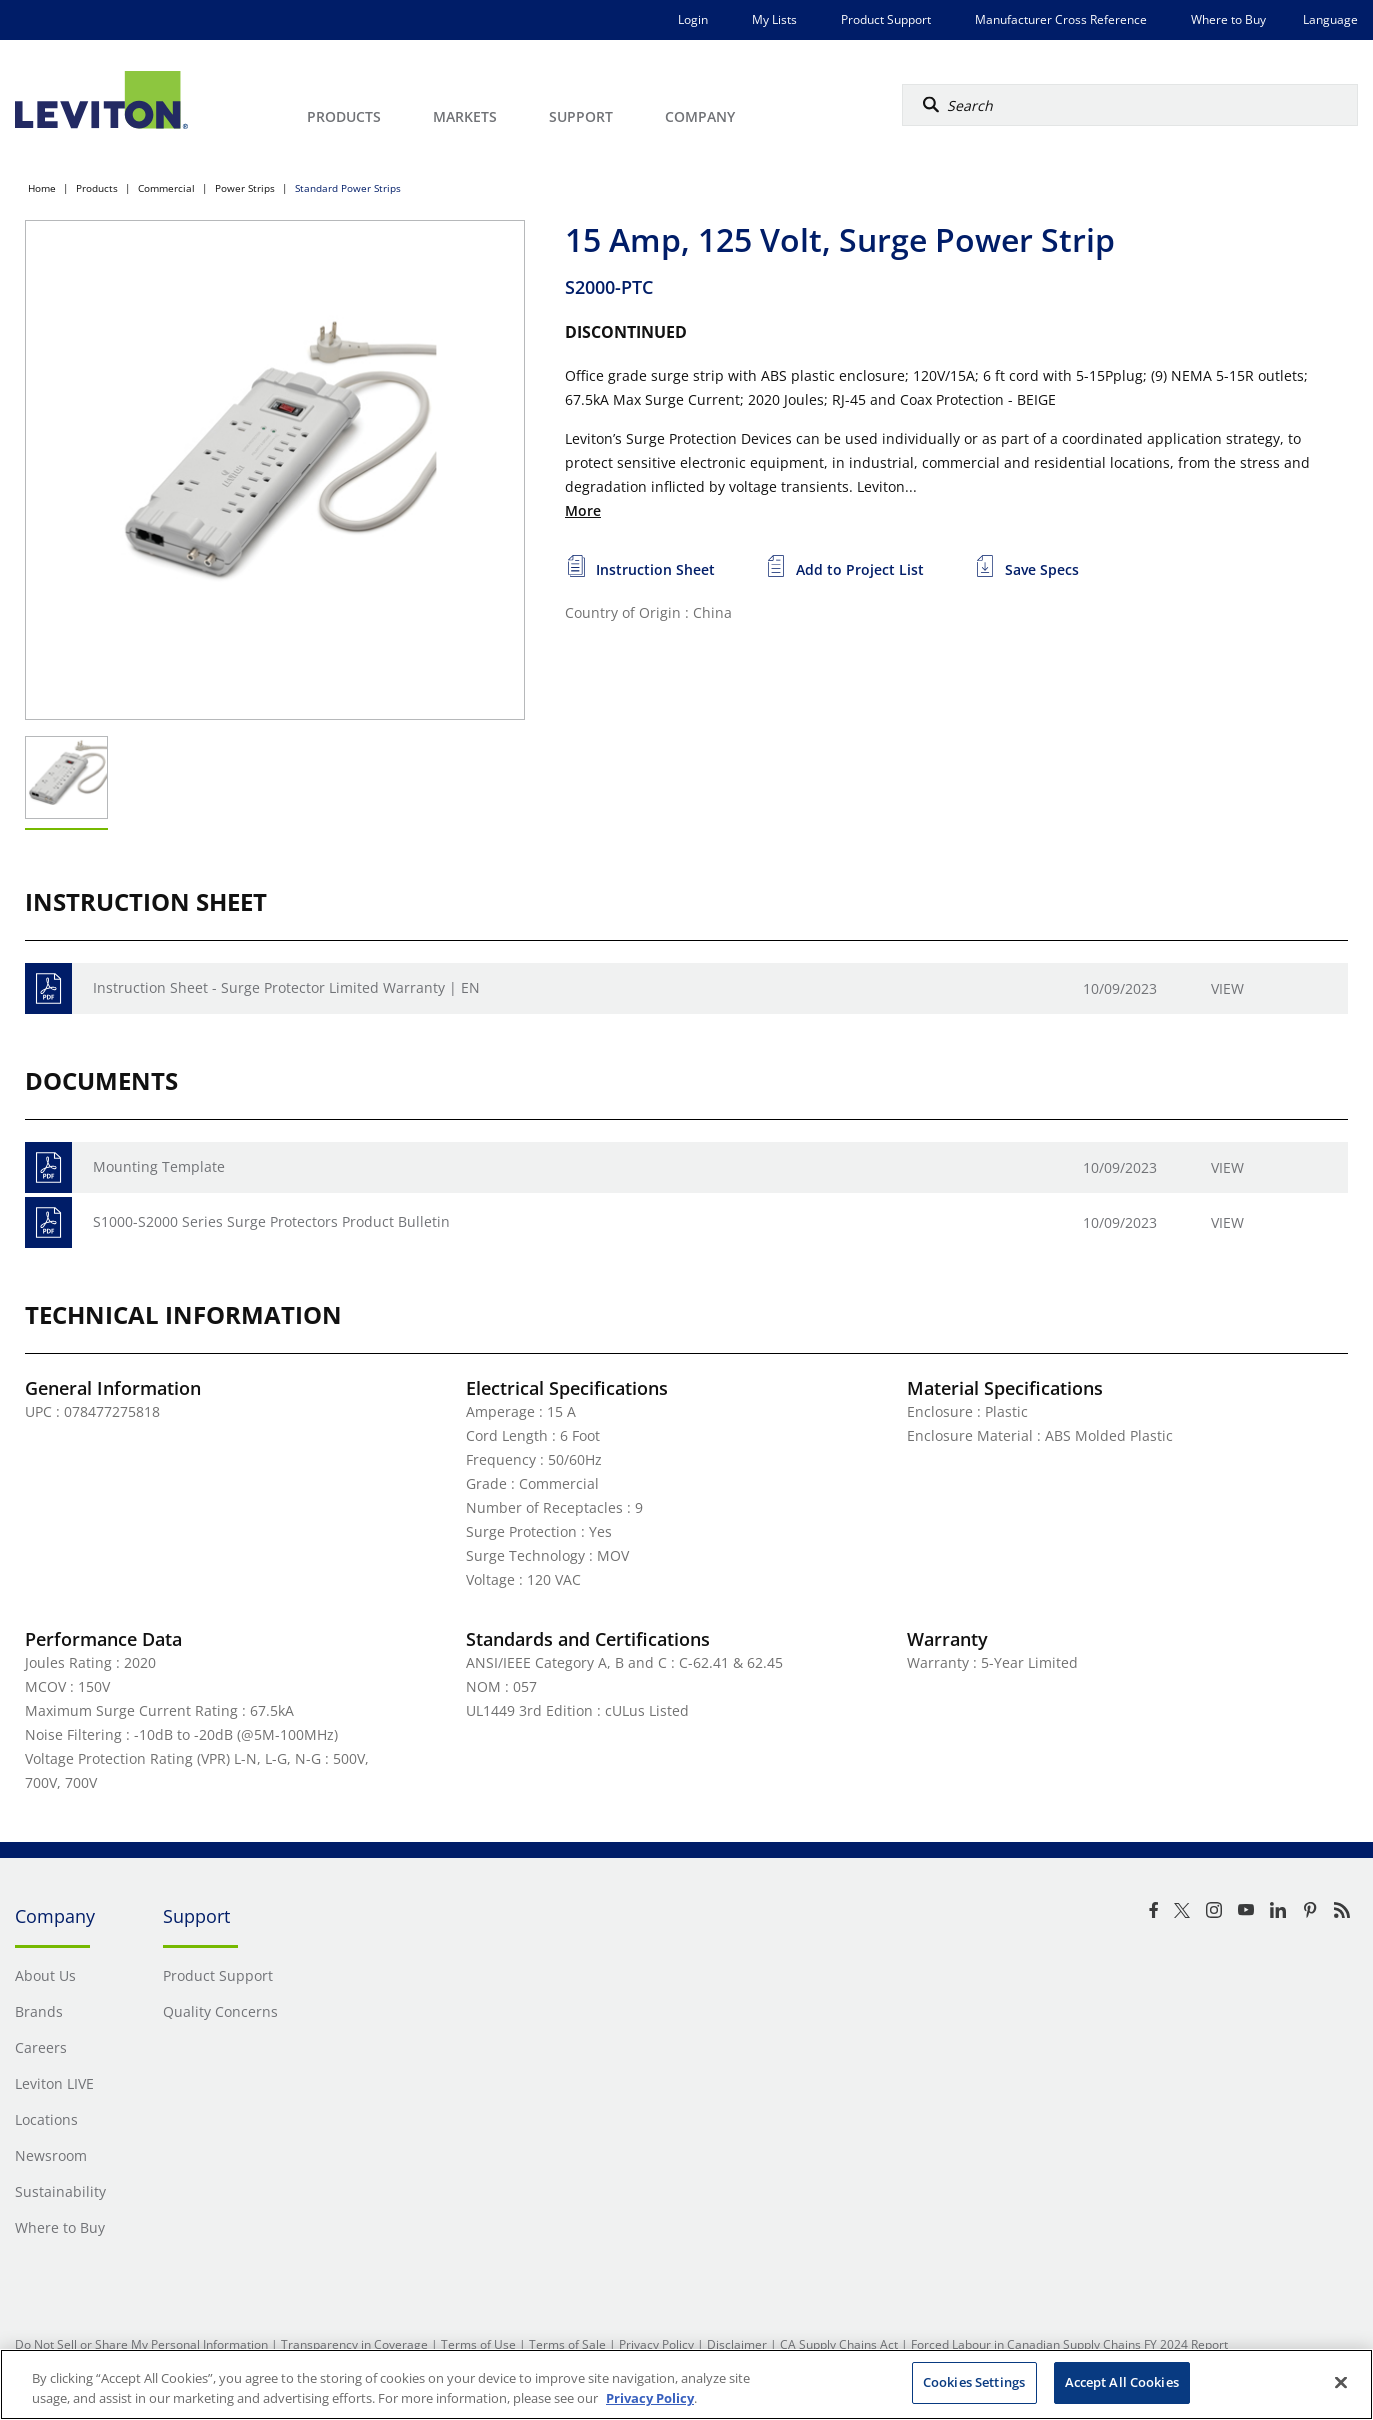 This screenshot has height=2420, width=1373. I want to click on Standard Power Strips, so click(348, 188).